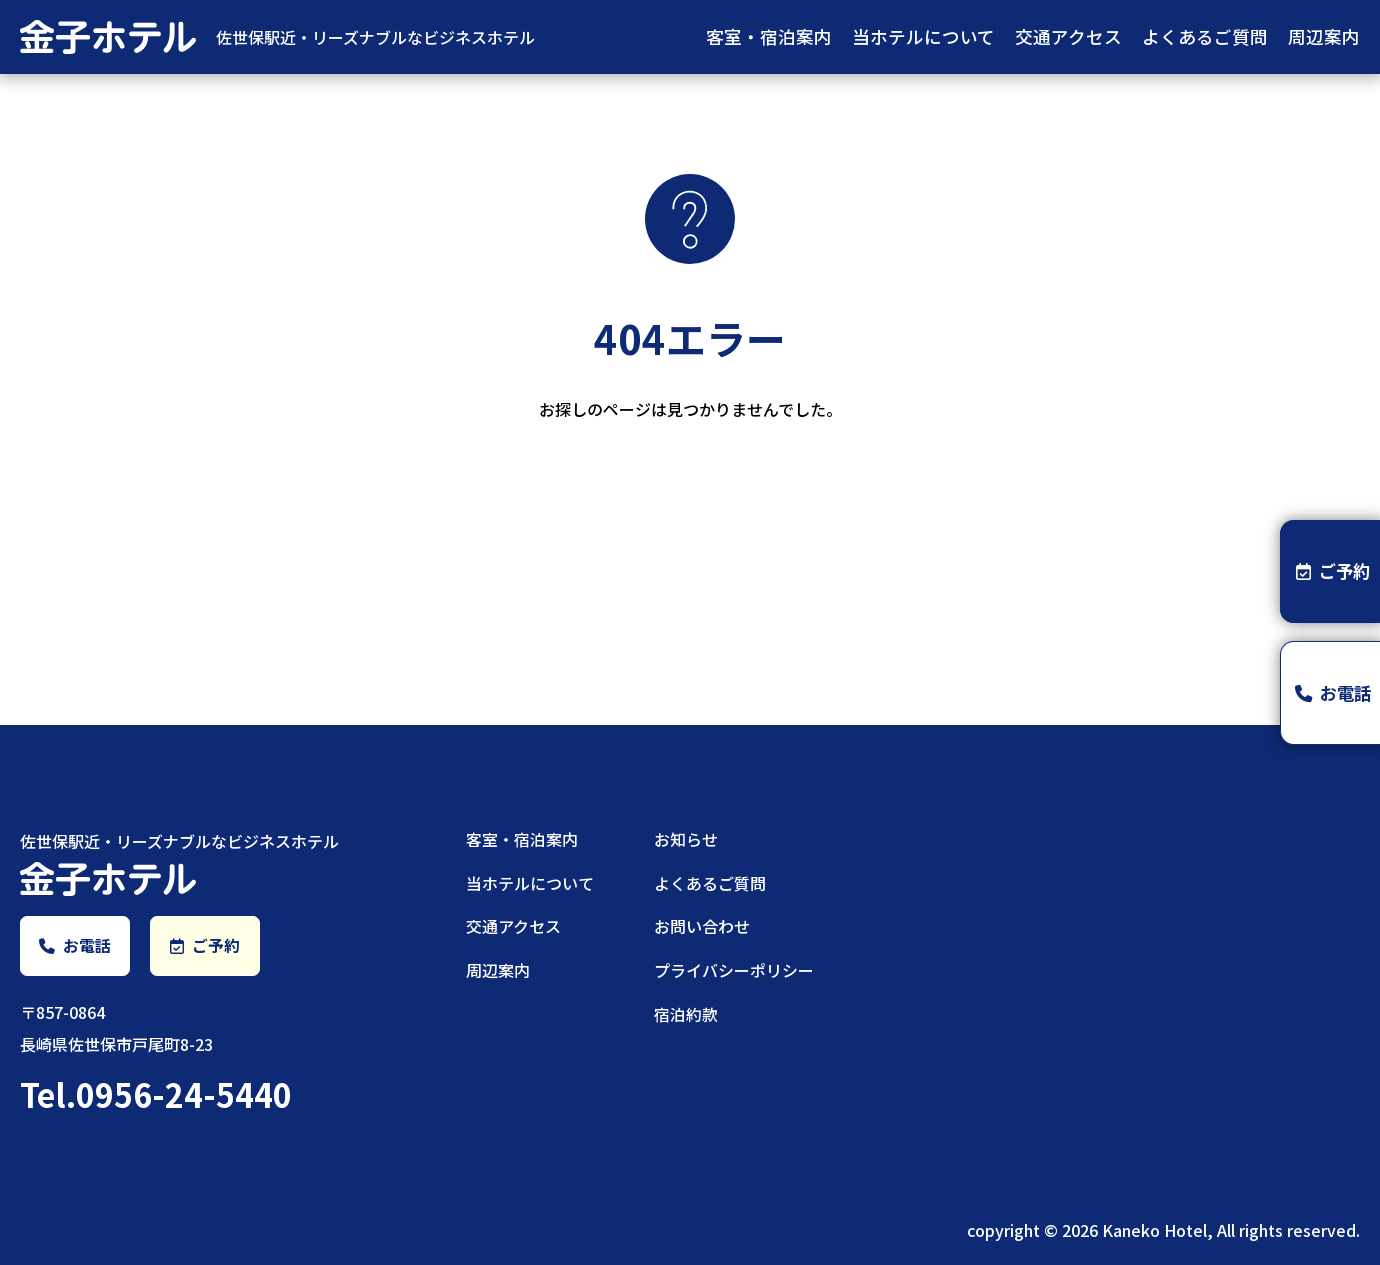 Image resolution: width=1380 pixels, height=1265 pixels. Describe the element at coordinates (205, 946) in the screenshot. I see `ご予約` at that location.